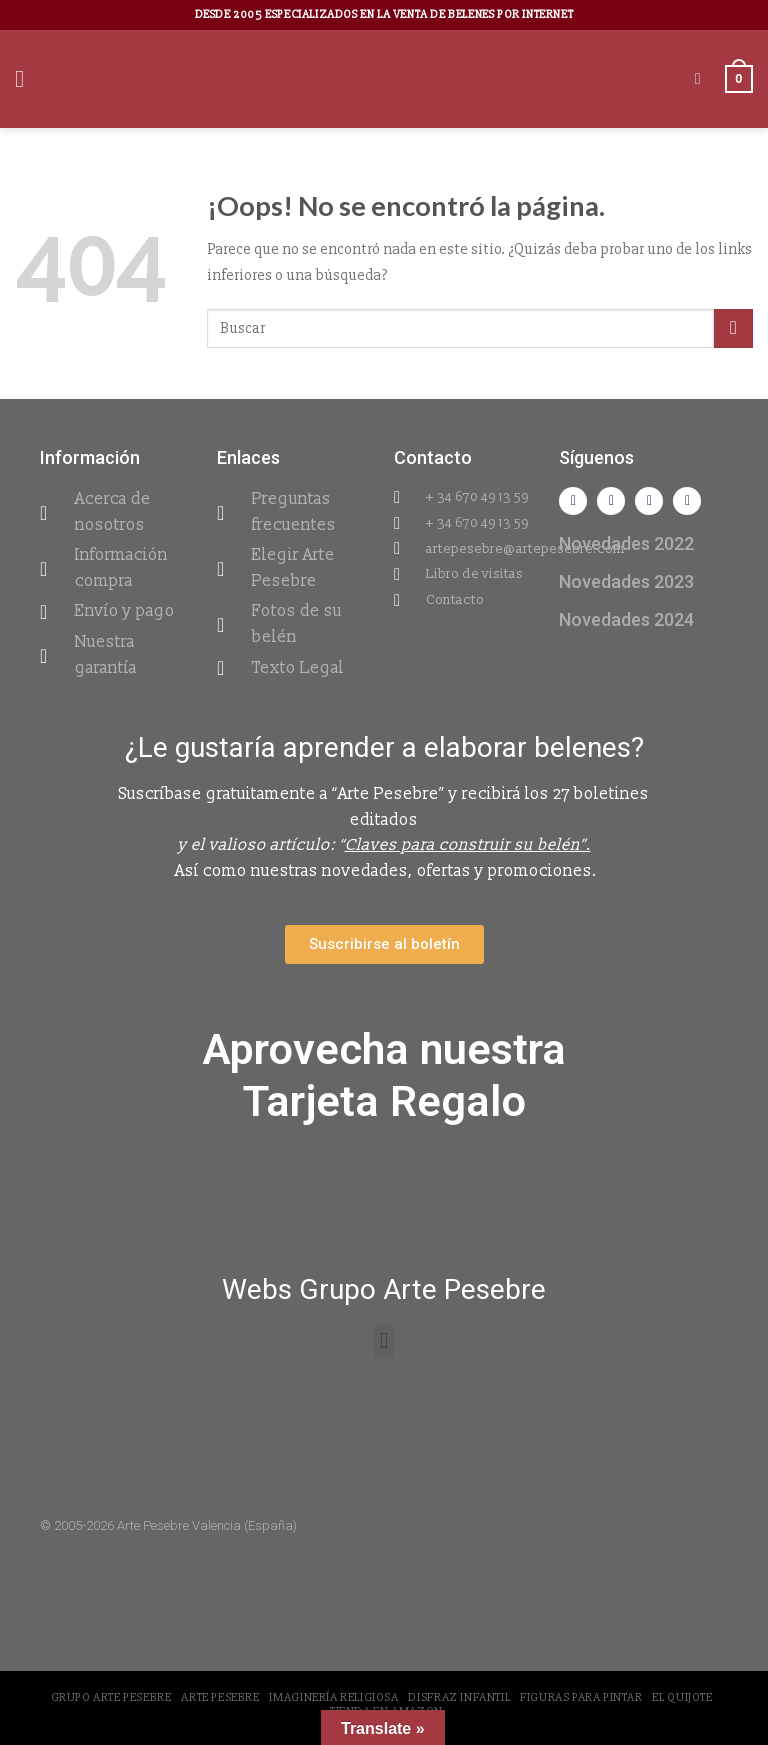 This screenshot has height=1745, width=768. Describe the element at coordinates (682, 1697) in the screenshot. I see `El Quijote` at that location.